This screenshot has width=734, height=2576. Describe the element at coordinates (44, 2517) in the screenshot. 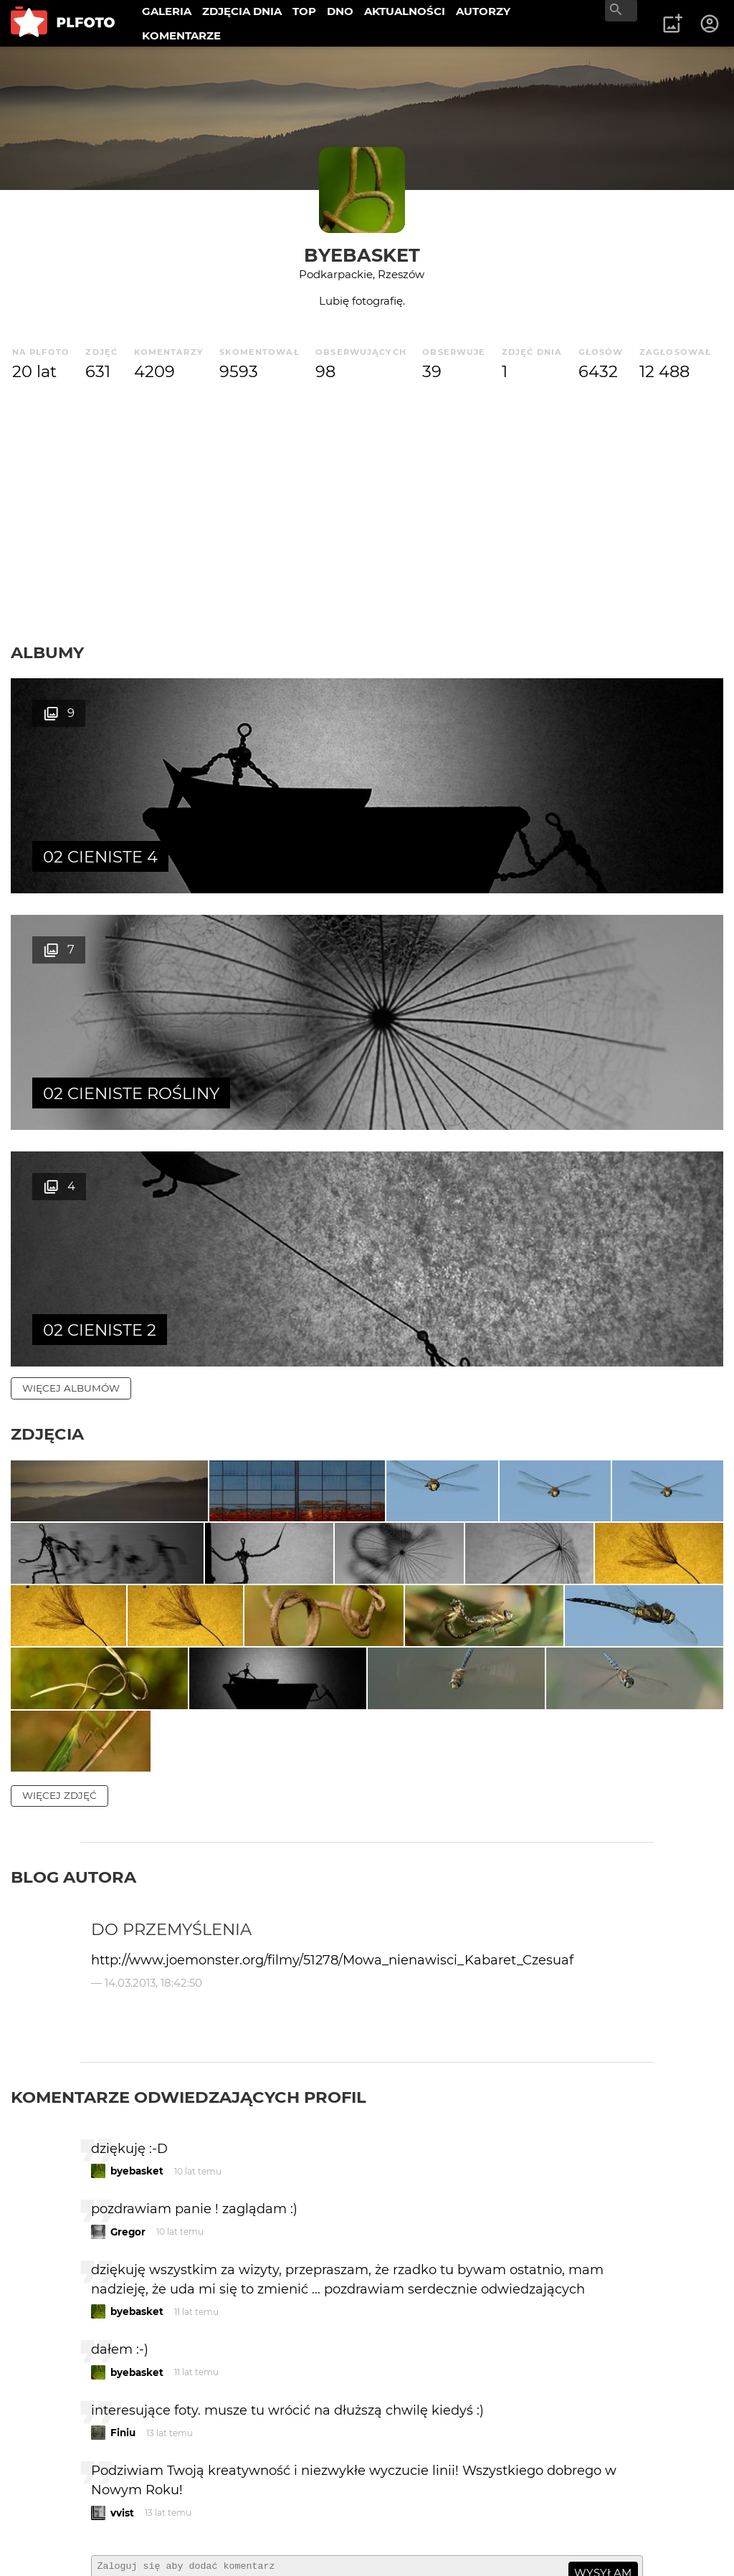

I see `Kontakt` at that location.